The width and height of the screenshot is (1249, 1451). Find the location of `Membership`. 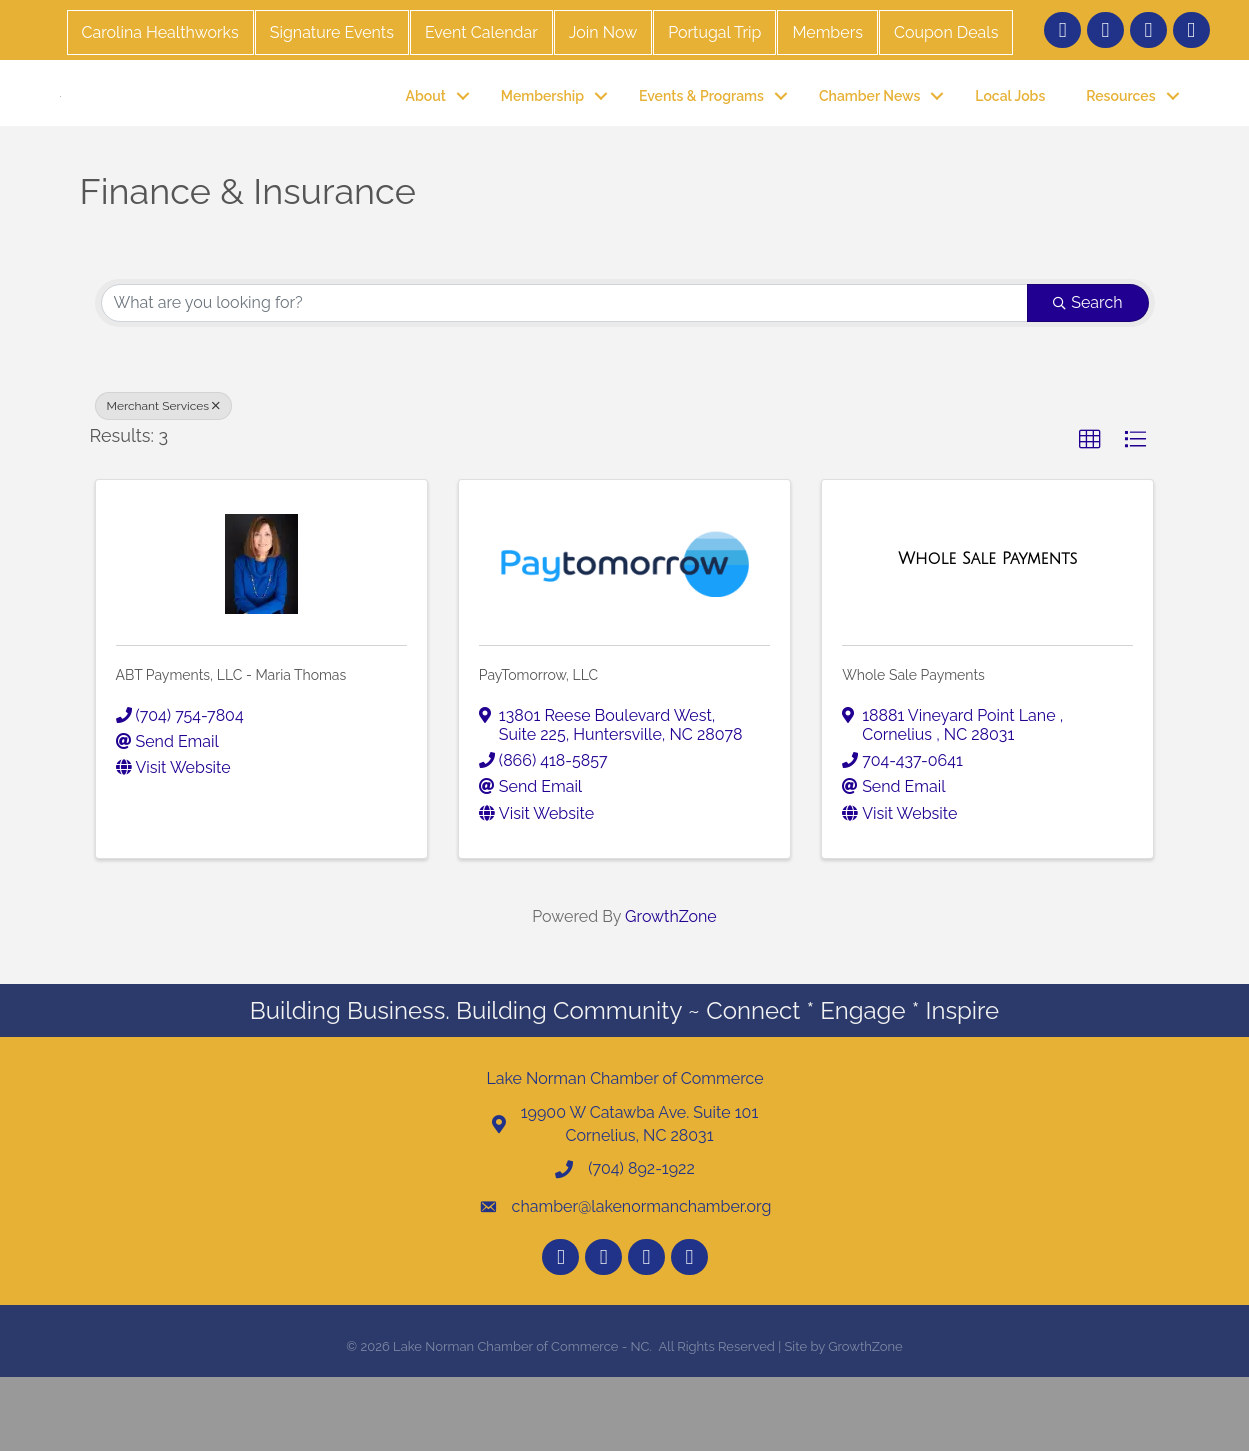

Membership is located at coordinates (542, 132).